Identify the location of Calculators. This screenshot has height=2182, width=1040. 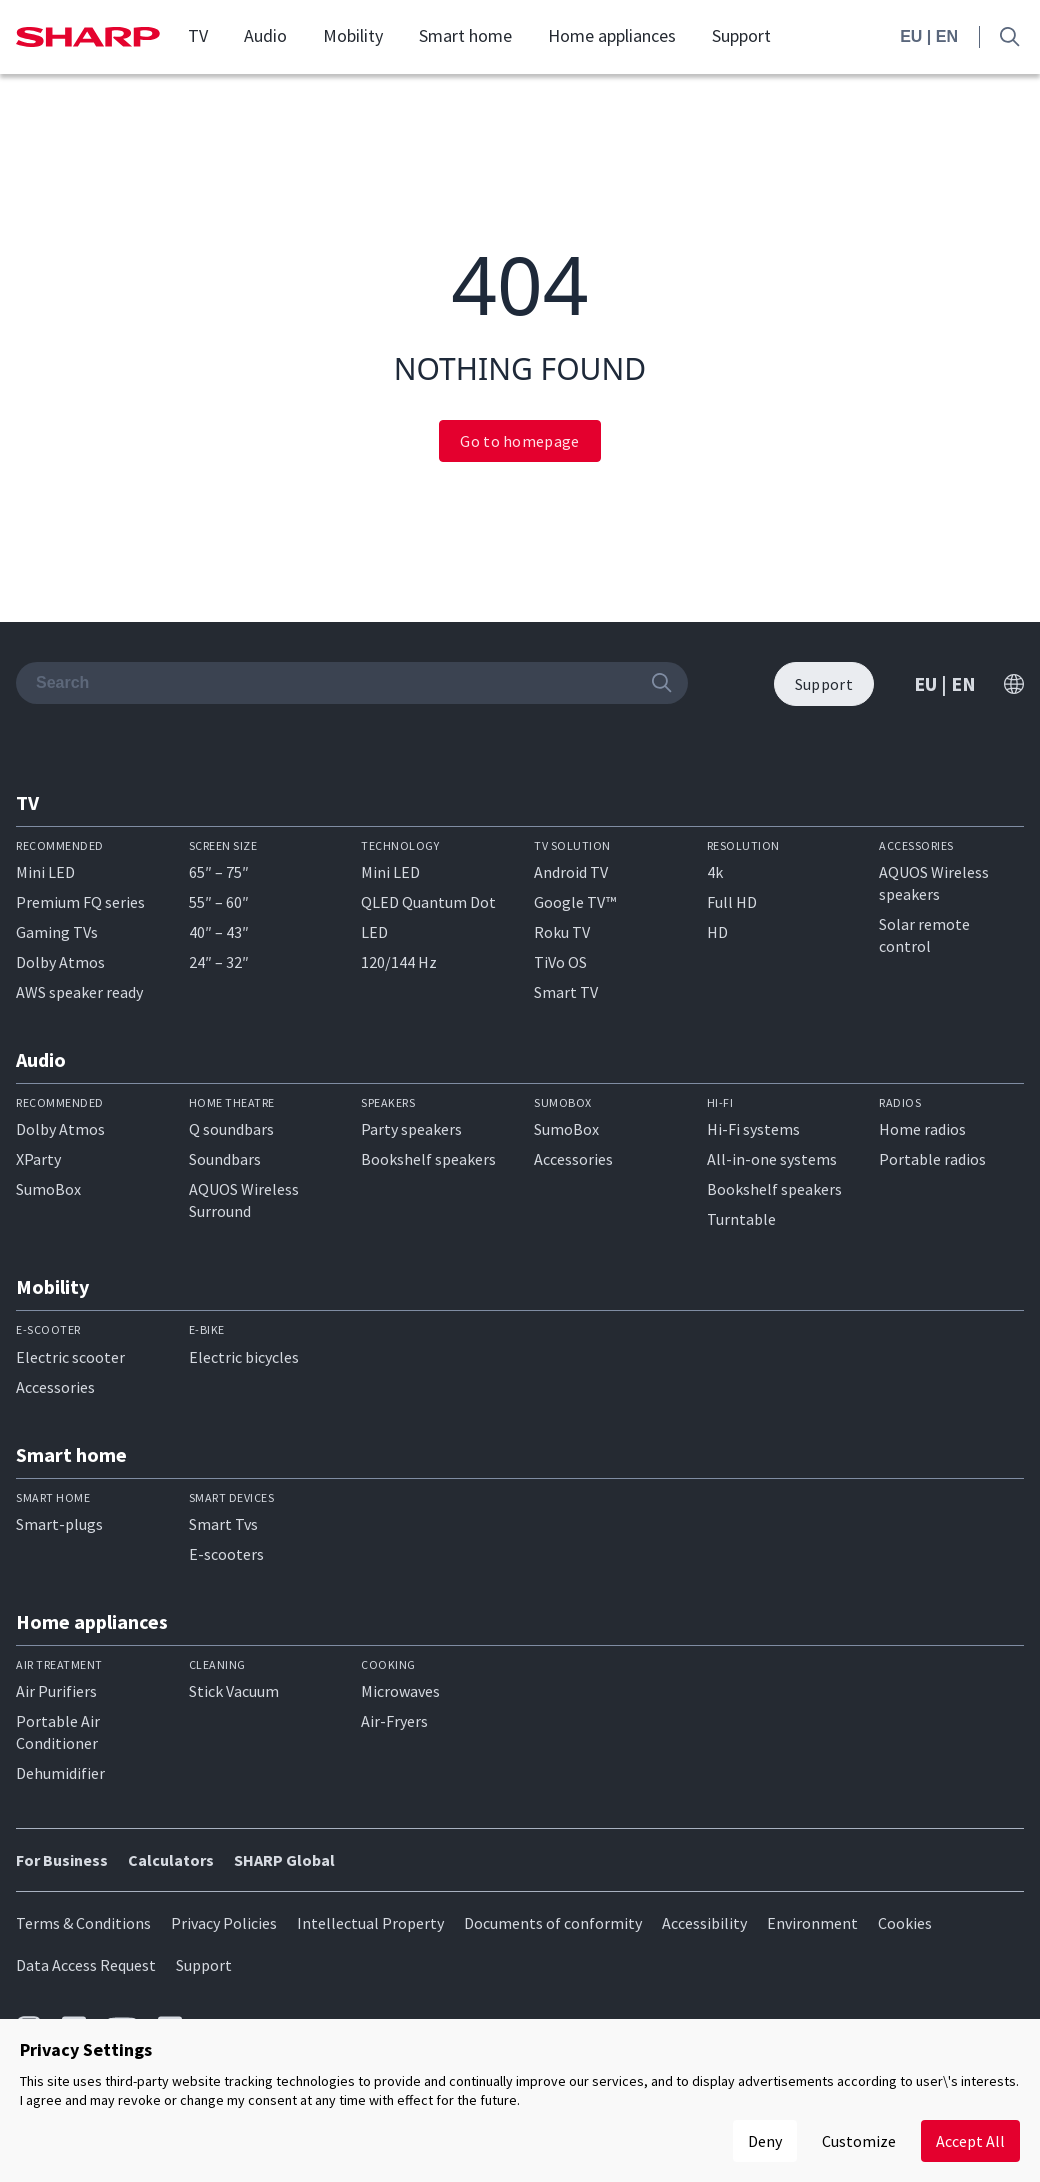
(171, 1860).